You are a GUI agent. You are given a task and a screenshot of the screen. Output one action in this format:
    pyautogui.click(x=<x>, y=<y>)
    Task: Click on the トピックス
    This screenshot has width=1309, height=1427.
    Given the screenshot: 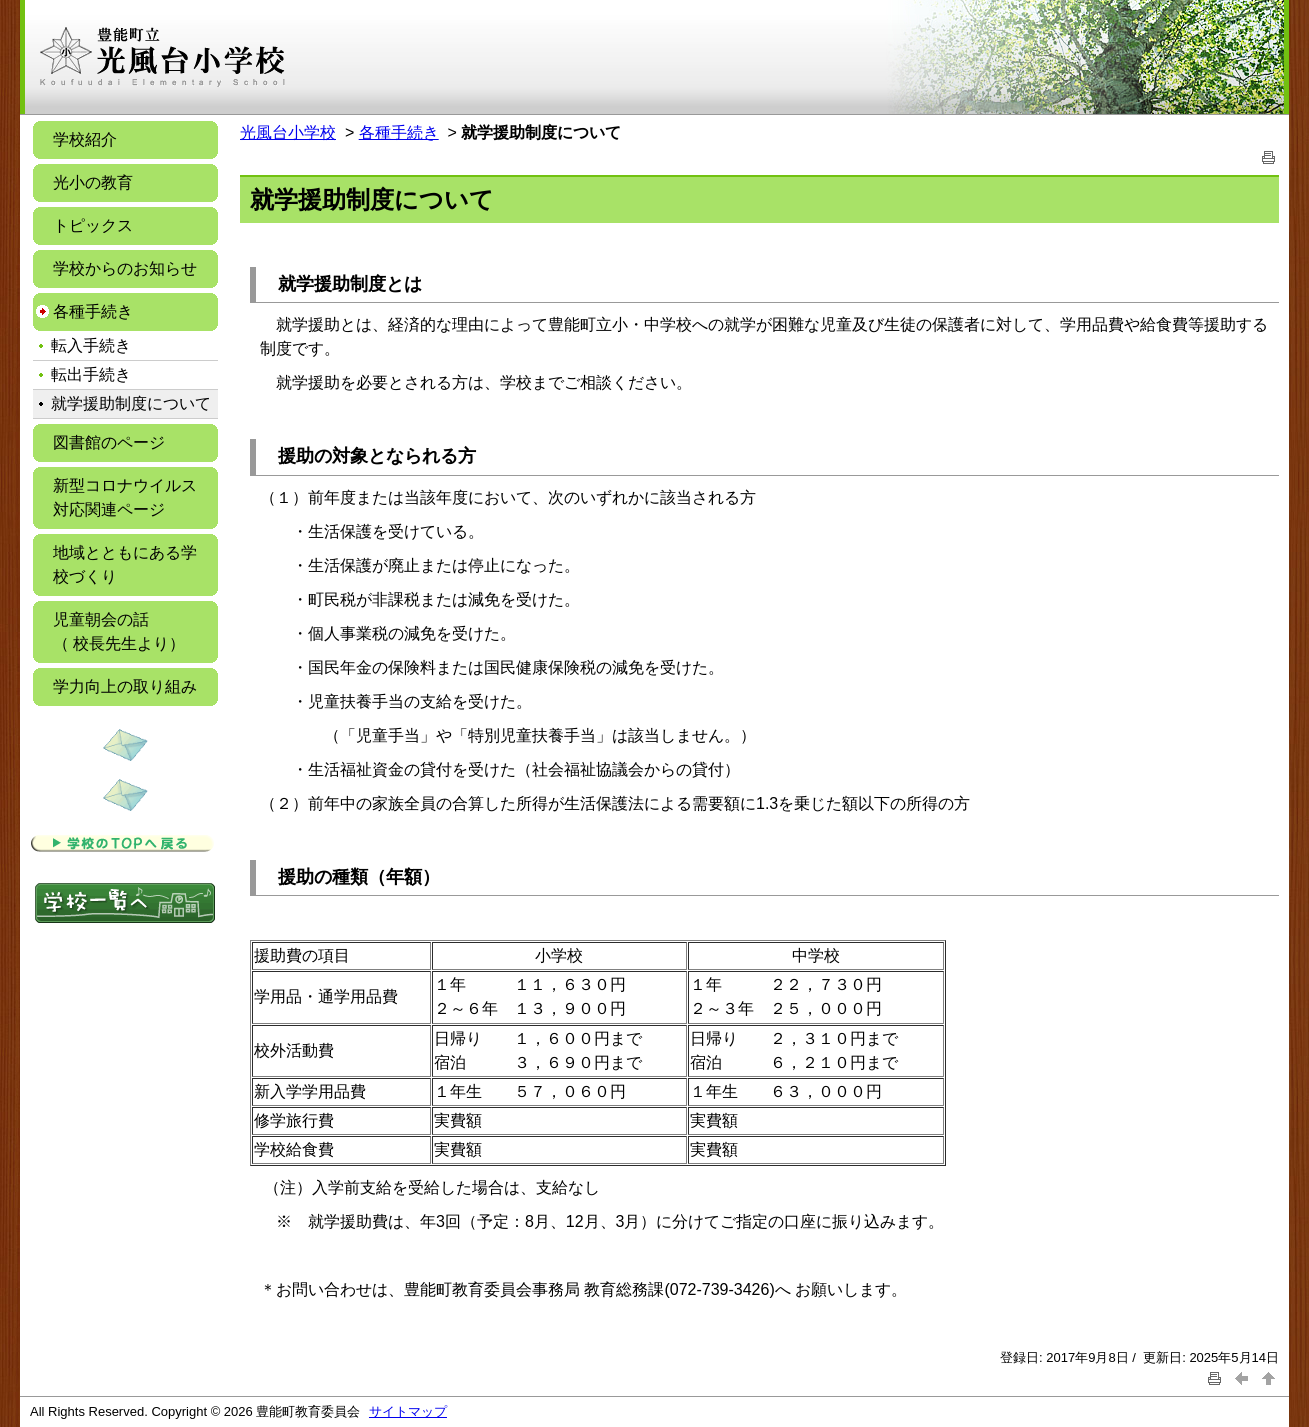 What is the action you would take?
    pyautogui.click(x=93, y=225)
    